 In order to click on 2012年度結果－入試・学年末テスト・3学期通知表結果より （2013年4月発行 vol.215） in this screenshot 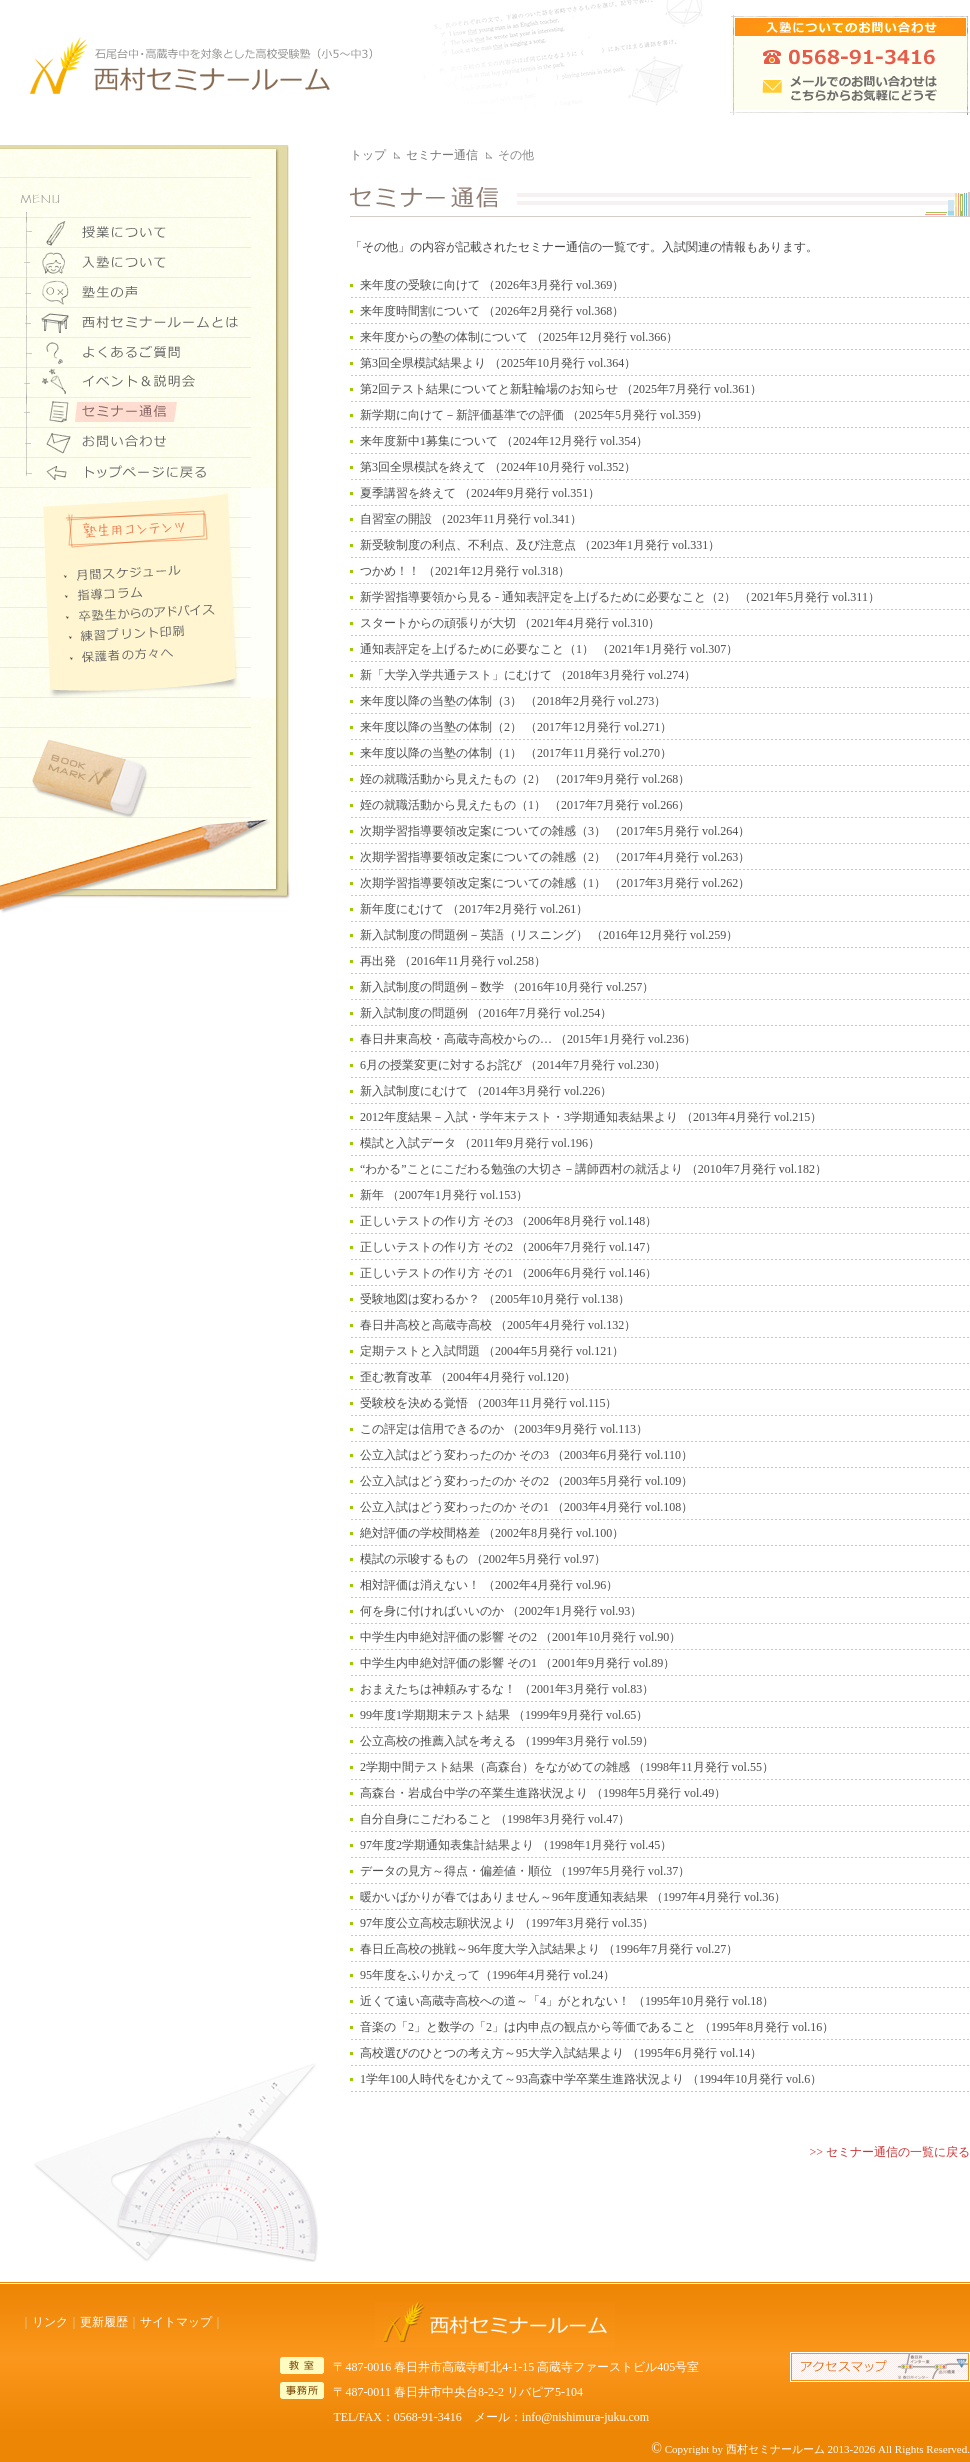, I will do `click(591, 1117)`.